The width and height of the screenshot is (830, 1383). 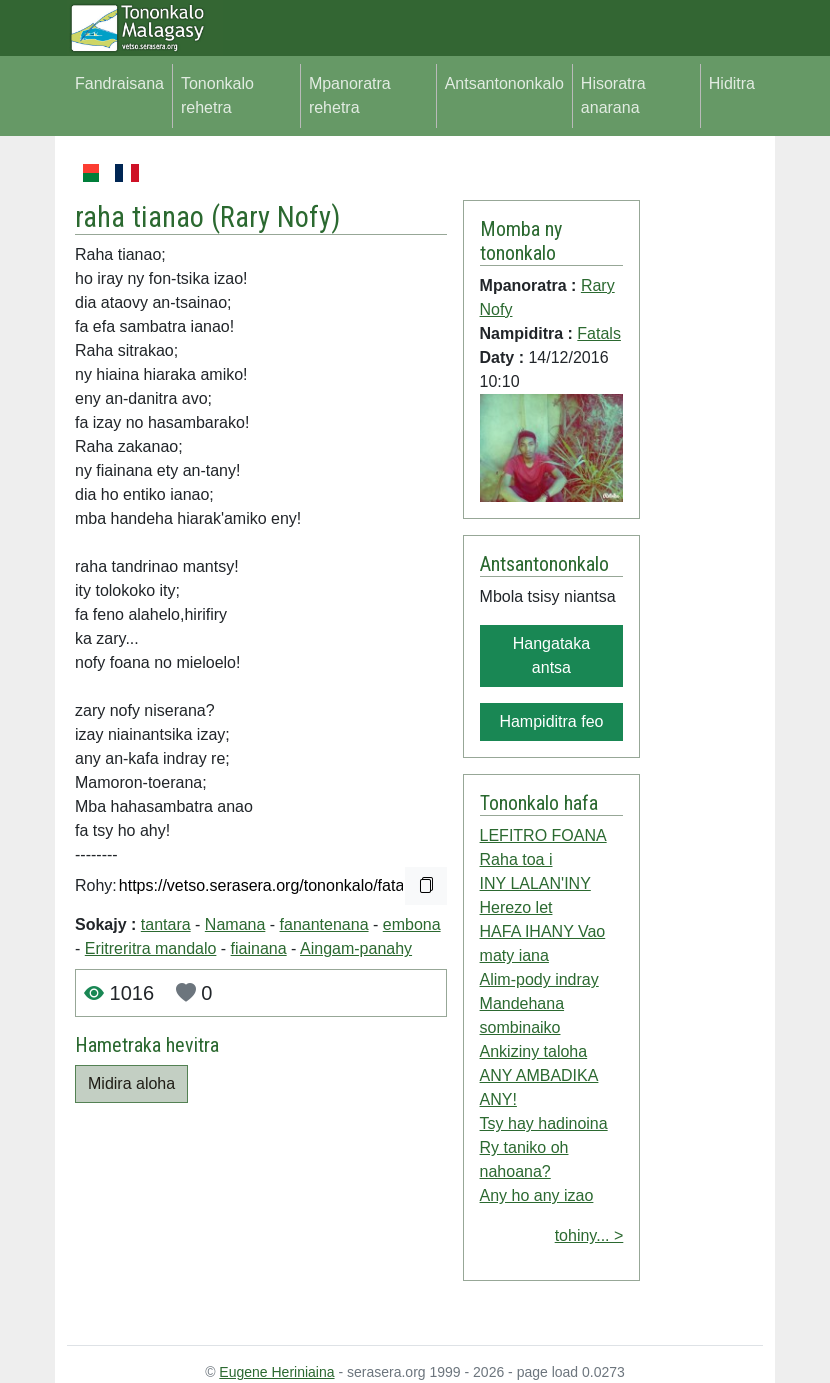 What do you see at coordinates (534, 1051) in the screenshot?
I see `Ankiziny taloha` at bounding box center [534, 1051].